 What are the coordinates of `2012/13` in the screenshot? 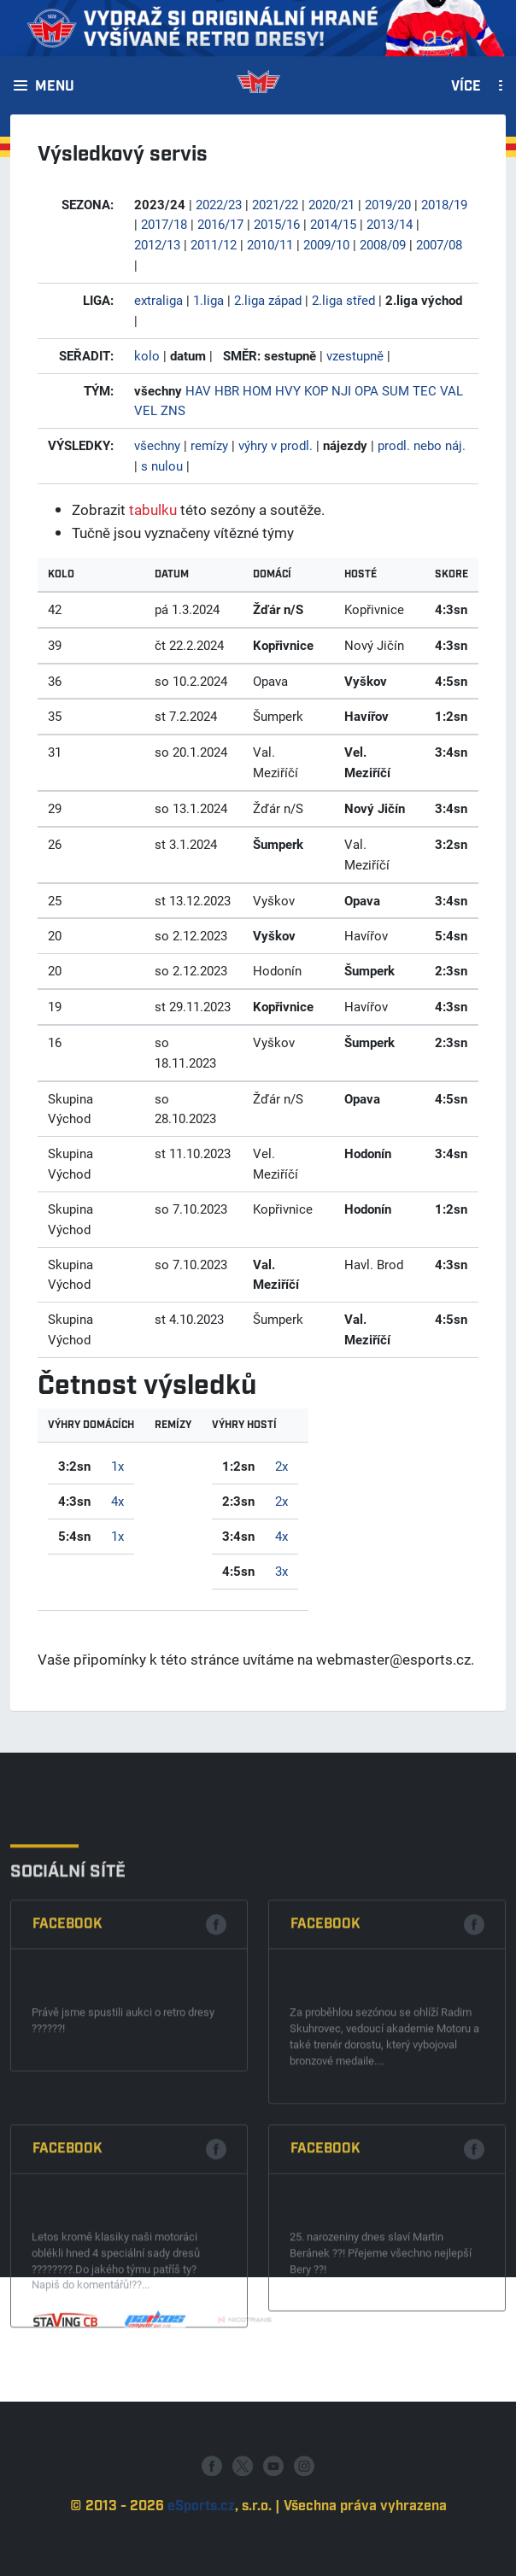 It's located at (157, 244).